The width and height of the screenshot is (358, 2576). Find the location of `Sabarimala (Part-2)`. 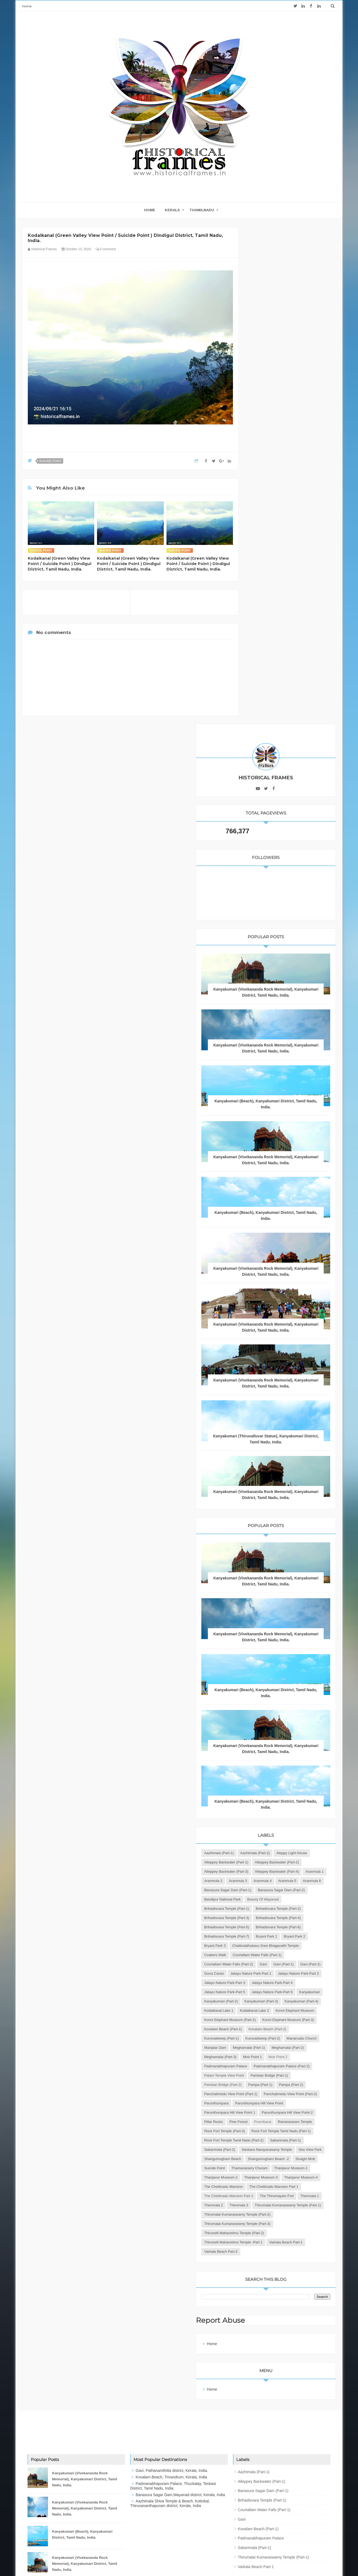

Sabarimala (Part-2) is located at coordinates (306, 1994).